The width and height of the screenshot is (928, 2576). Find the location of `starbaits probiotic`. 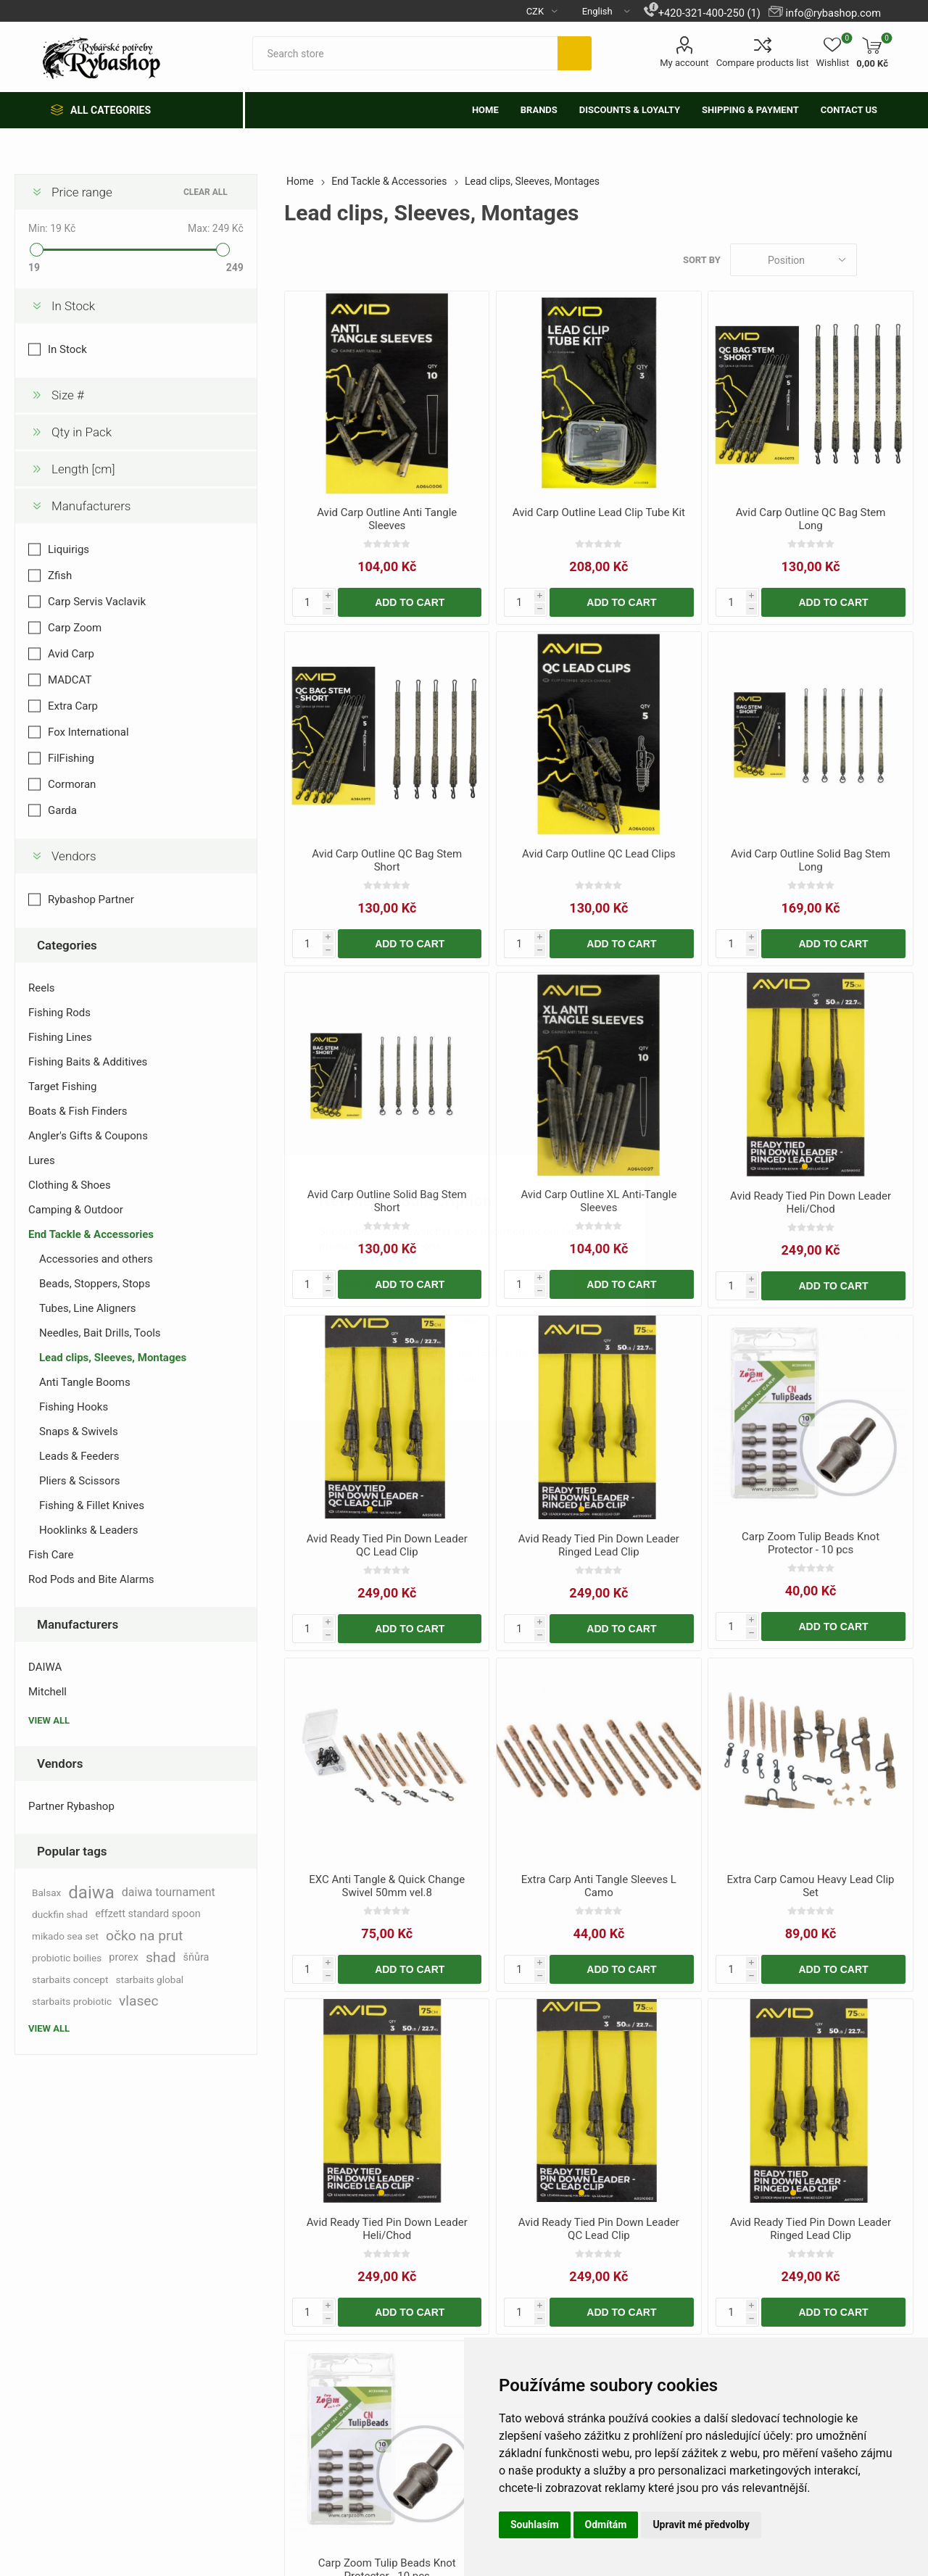

starbaits probiotic is located at coordinates (72, 2001).